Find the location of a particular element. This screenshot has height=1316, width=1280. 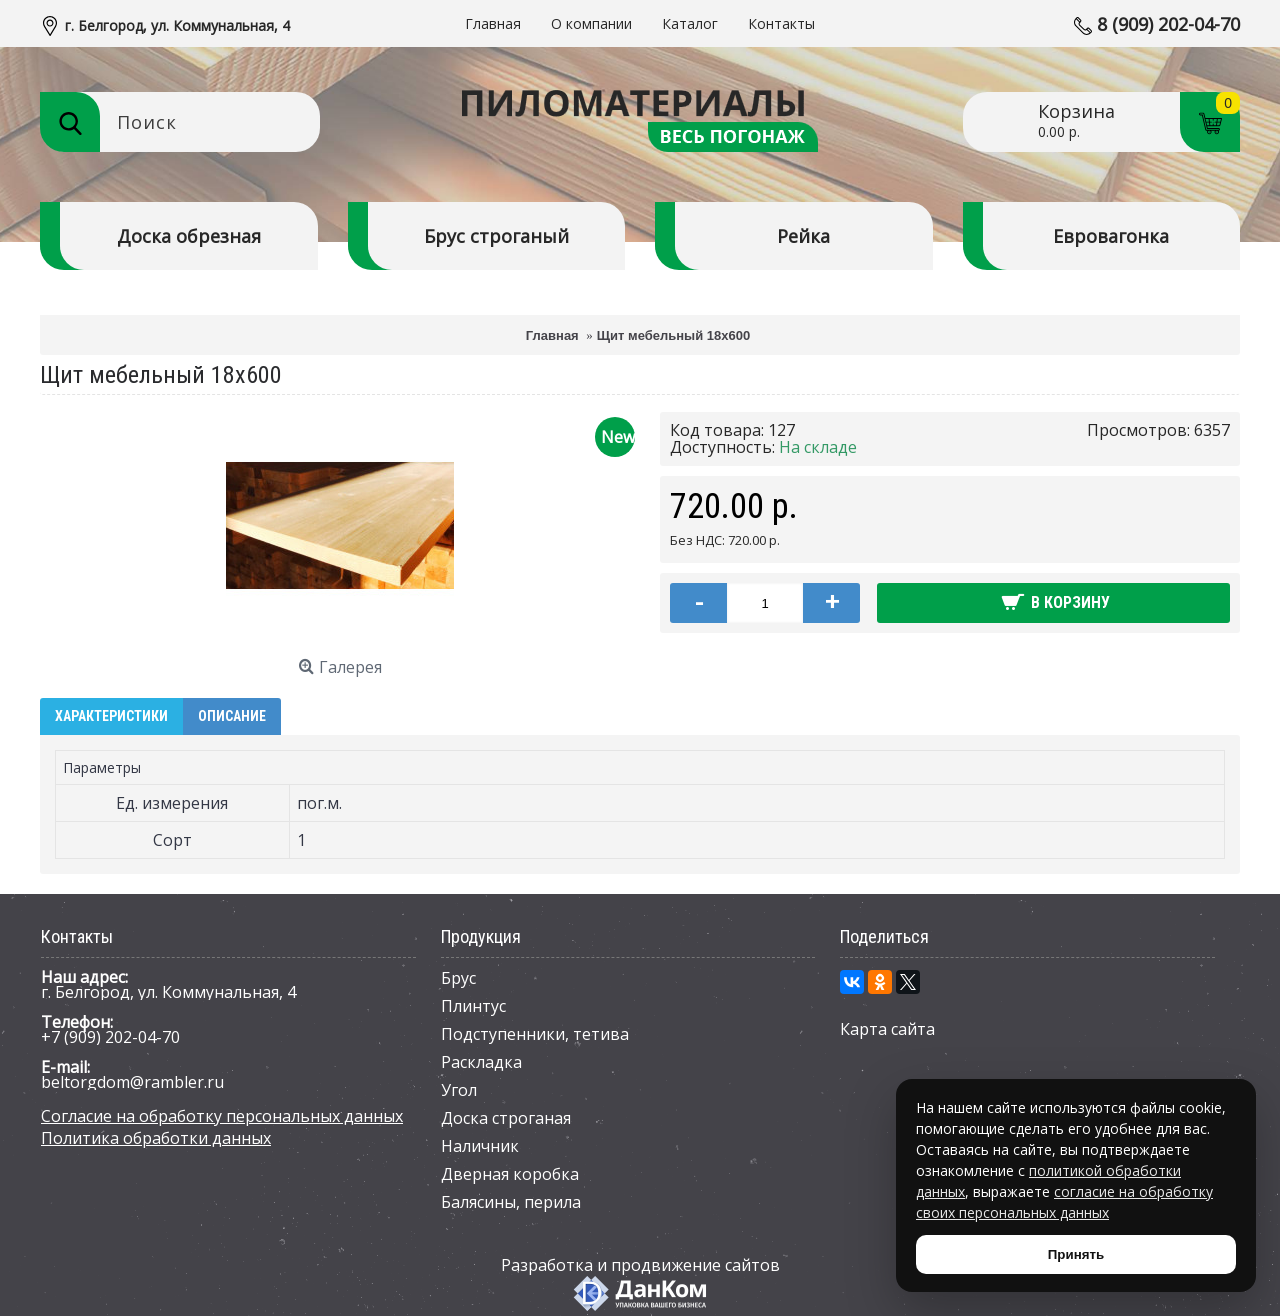

Карта сайта is located at coordinates (887, 1029).